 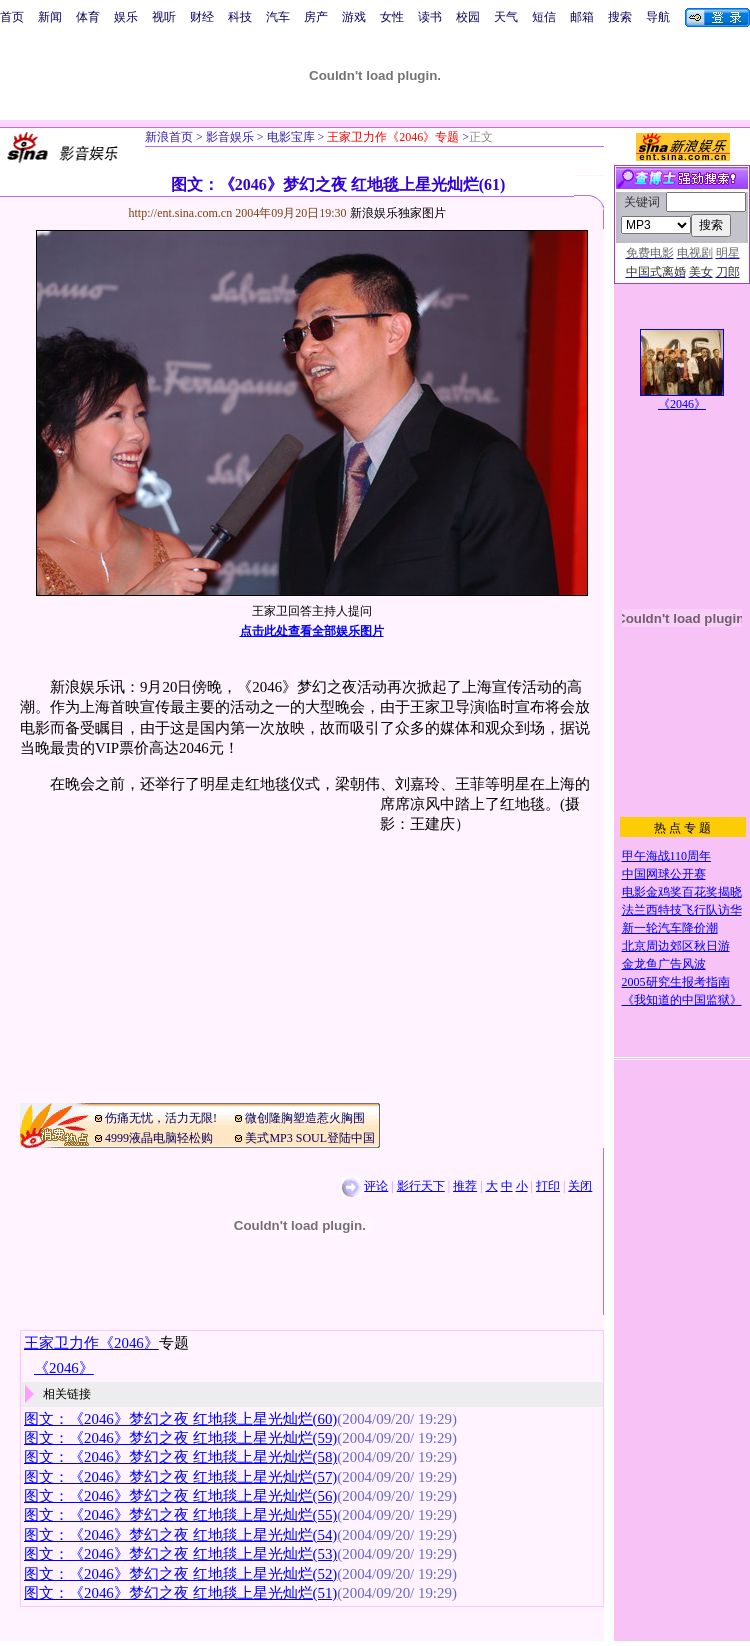 What do you see at coordinates (682, 1000) in the screenshot?
I see `《我知道的中国监狱》` at bounding box center [682, 1000].